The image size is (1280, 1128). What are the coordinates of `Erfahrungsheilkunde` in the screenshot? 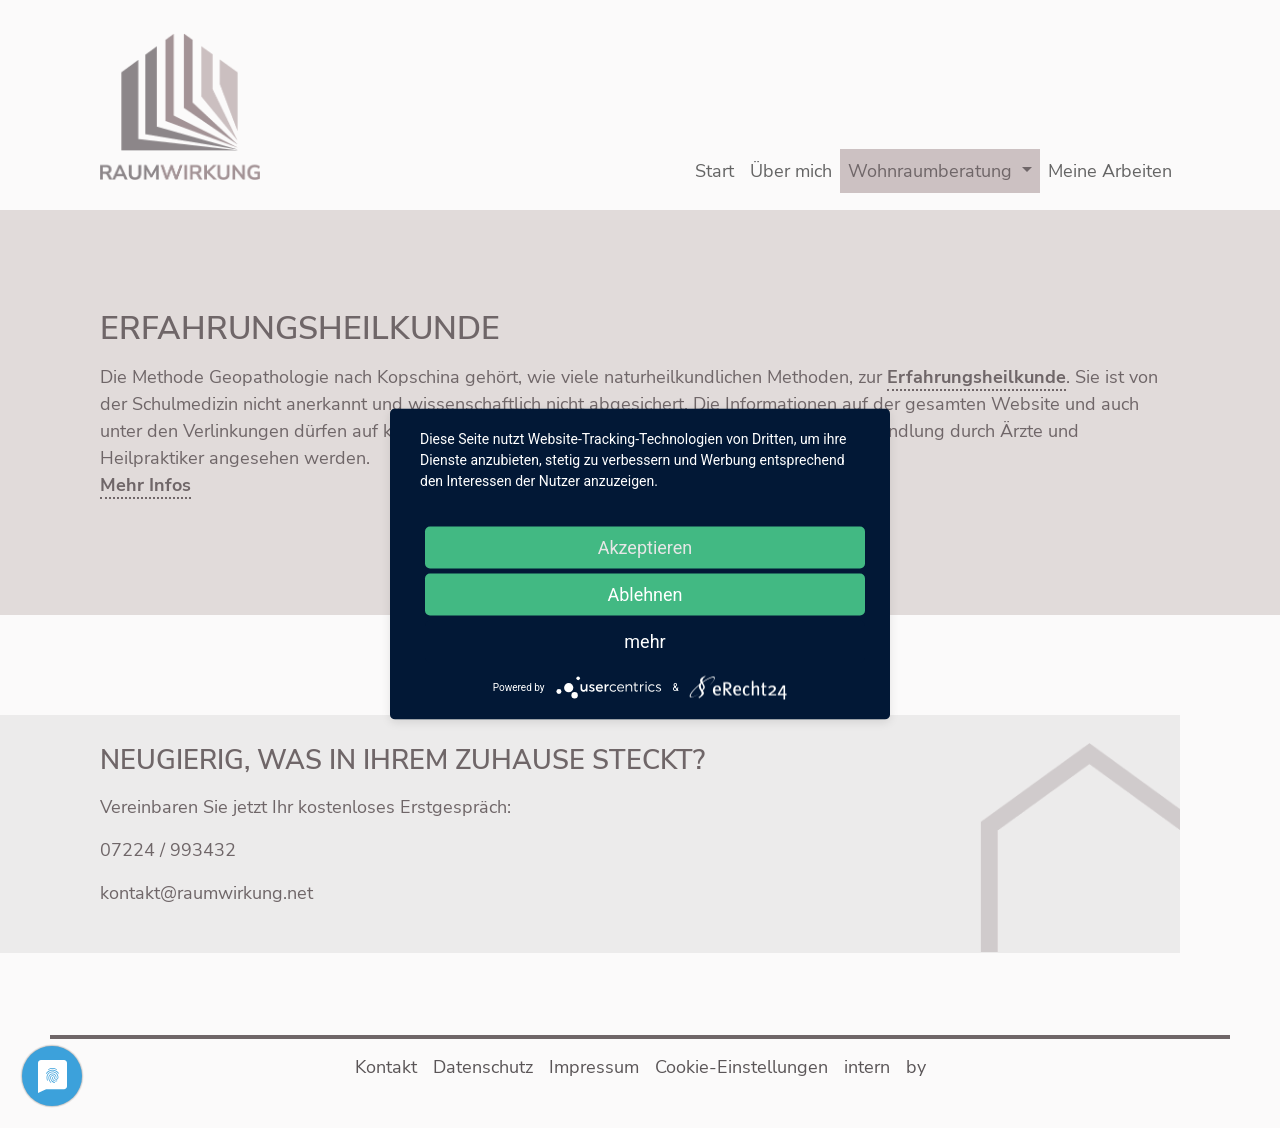 It's located at (976, 377).